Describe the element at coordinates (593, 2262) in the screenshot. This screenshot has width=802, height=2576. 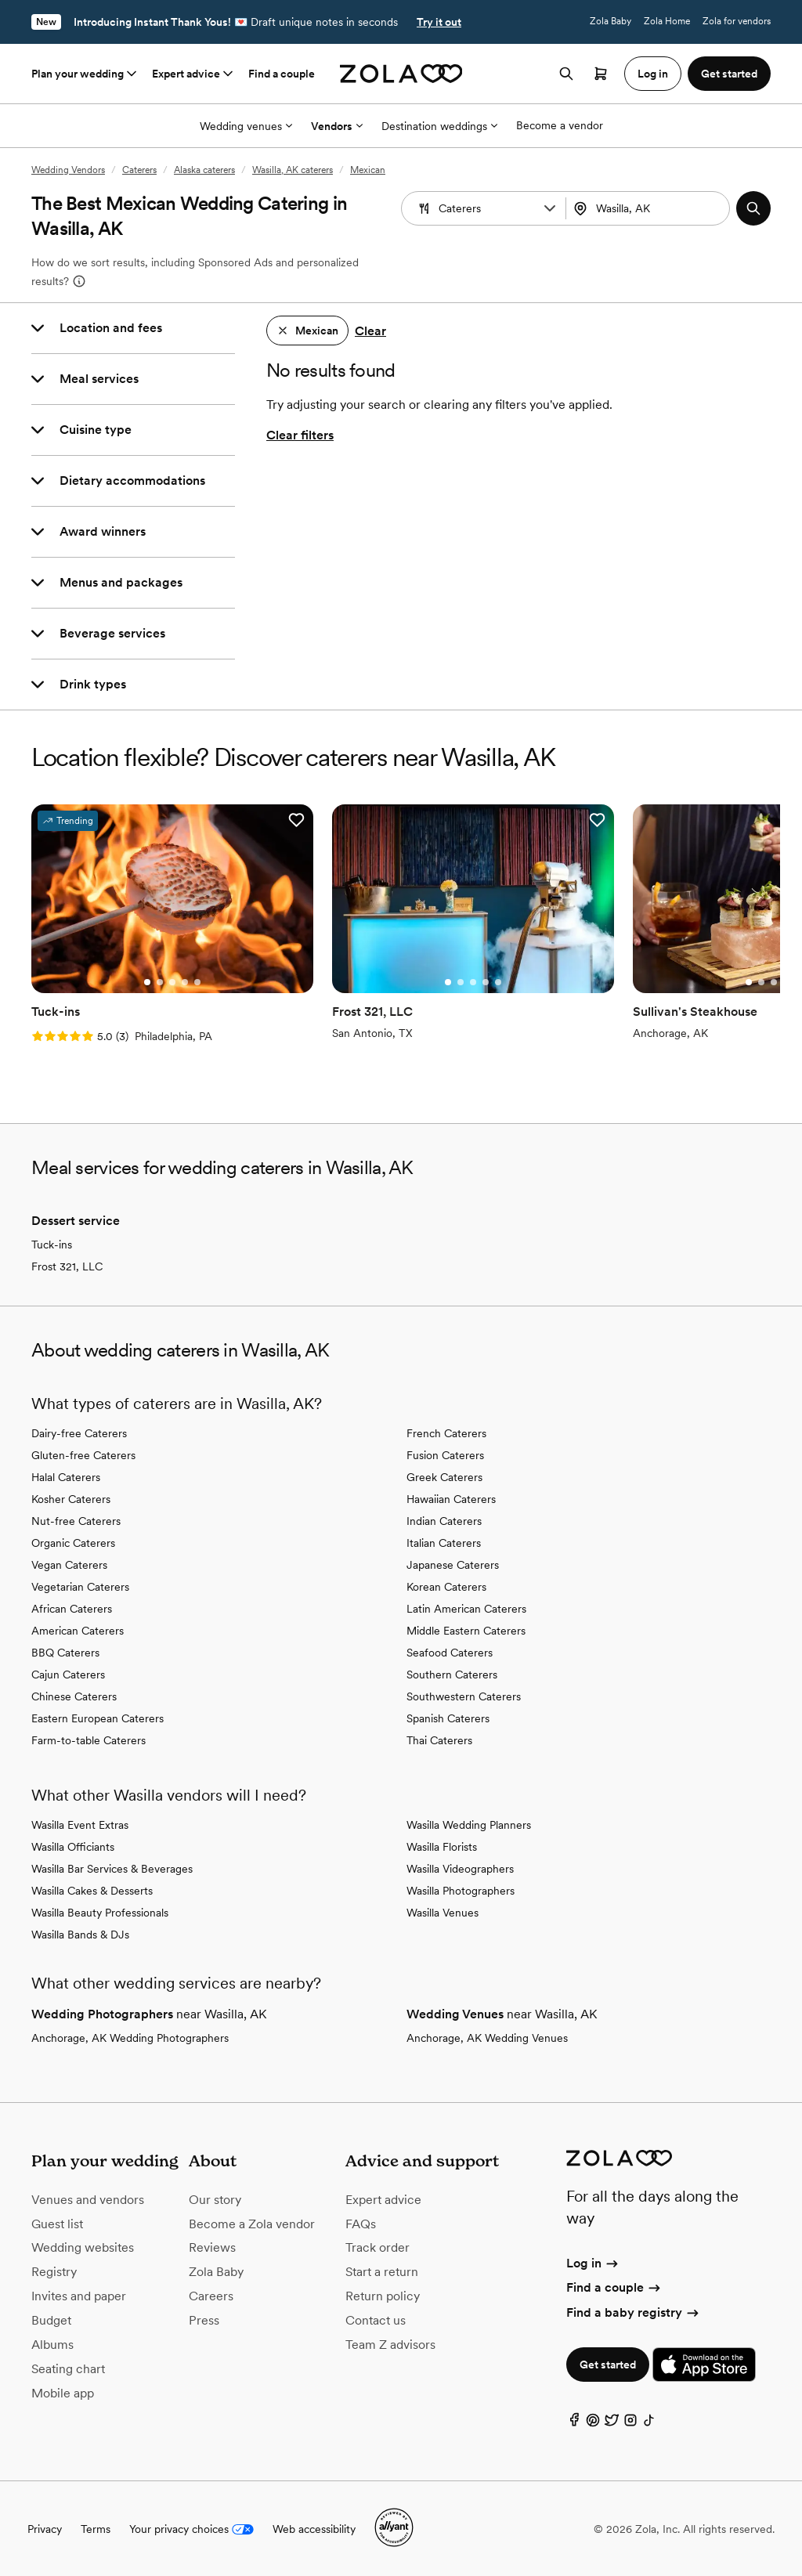
I see `Log in` at that location.